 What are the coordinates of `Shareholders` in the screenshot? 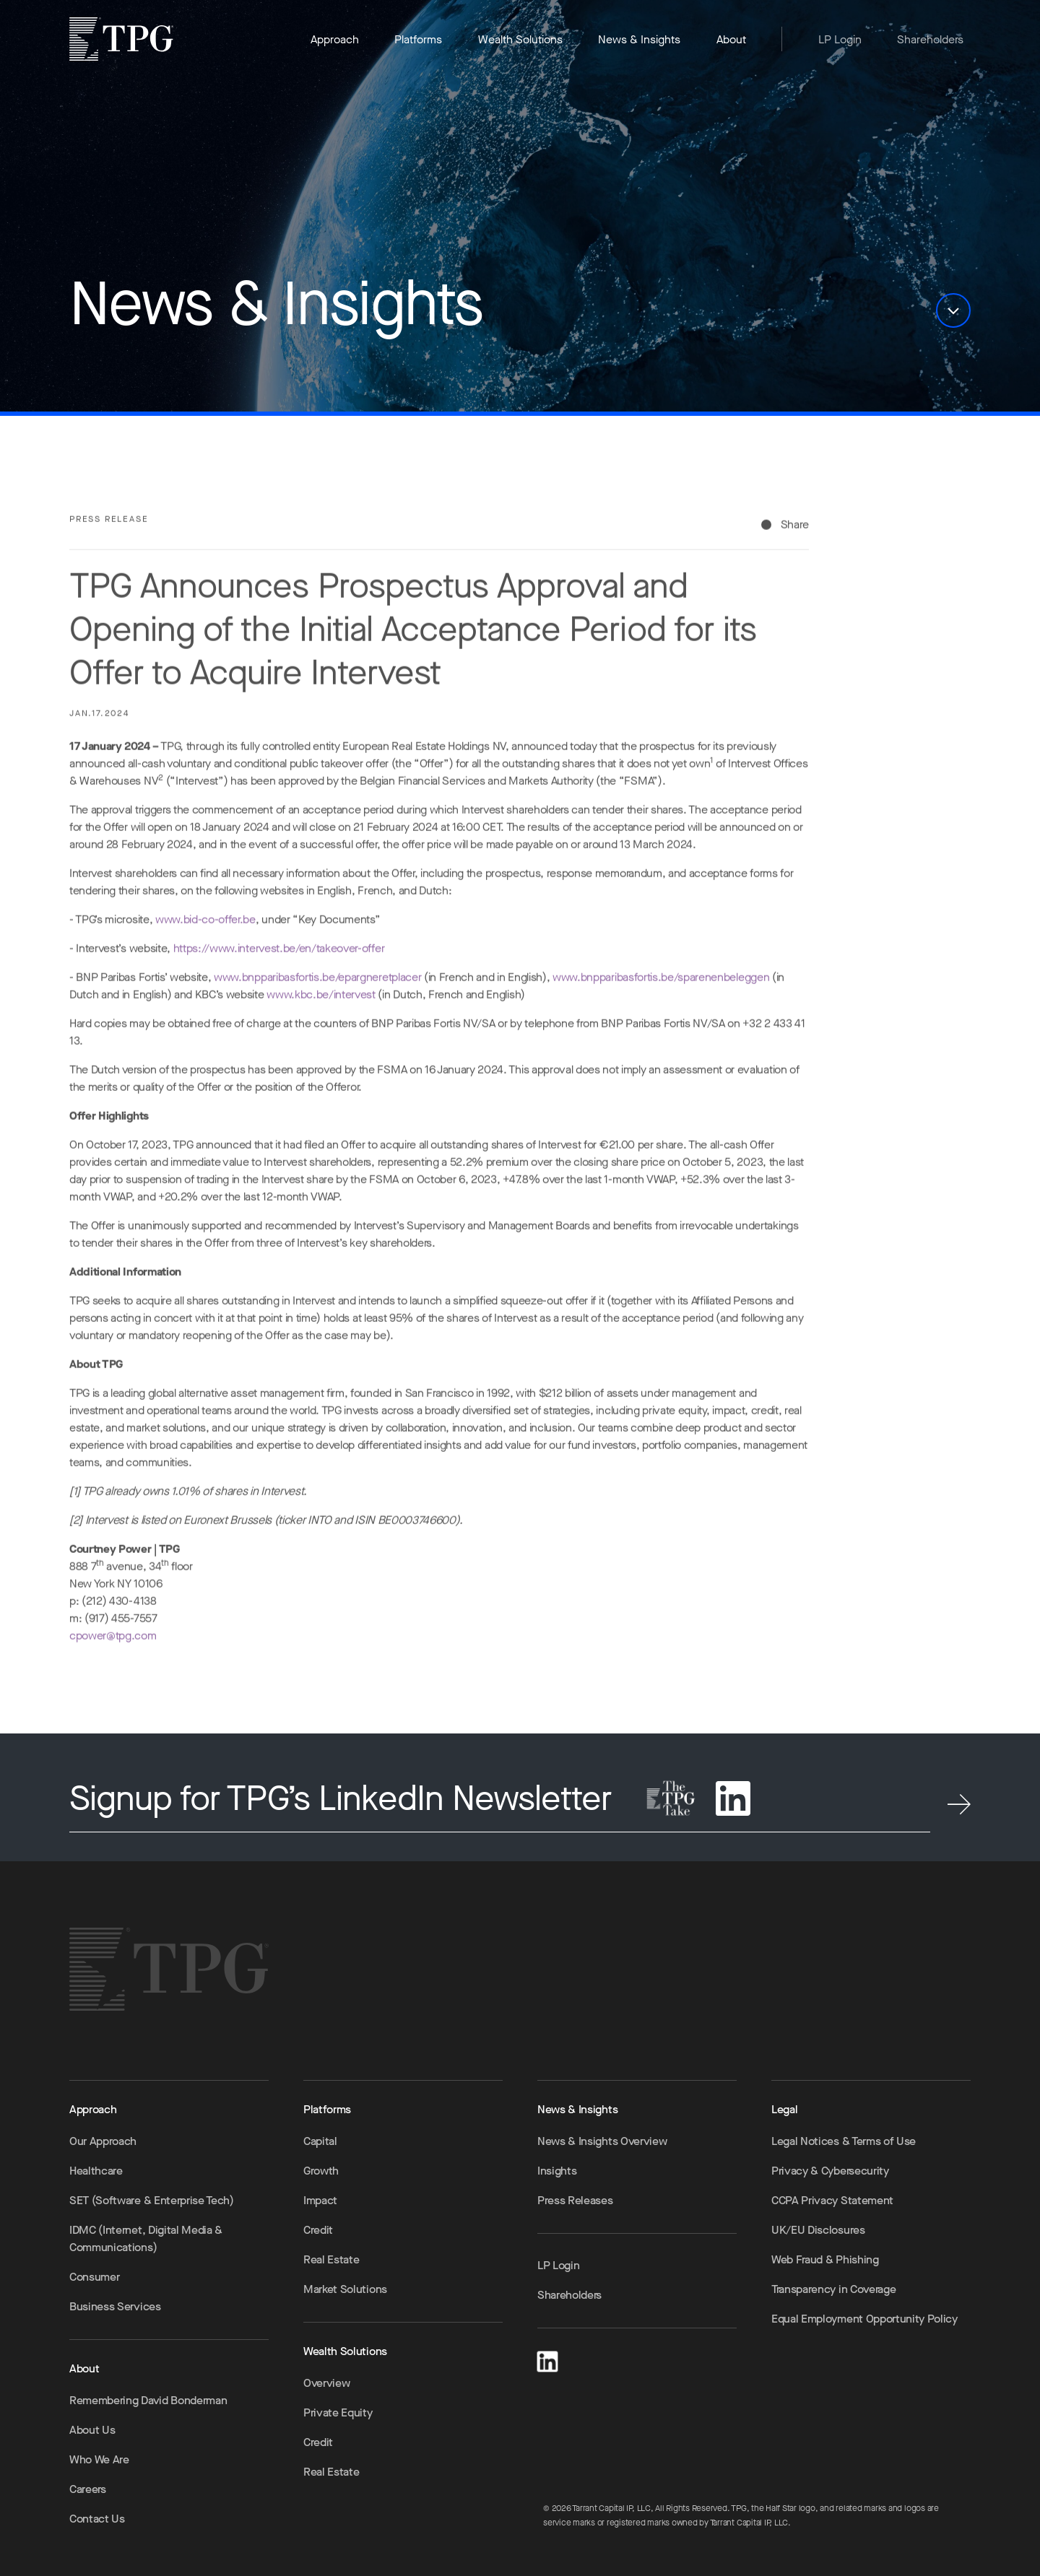 It's located at (930, 39).